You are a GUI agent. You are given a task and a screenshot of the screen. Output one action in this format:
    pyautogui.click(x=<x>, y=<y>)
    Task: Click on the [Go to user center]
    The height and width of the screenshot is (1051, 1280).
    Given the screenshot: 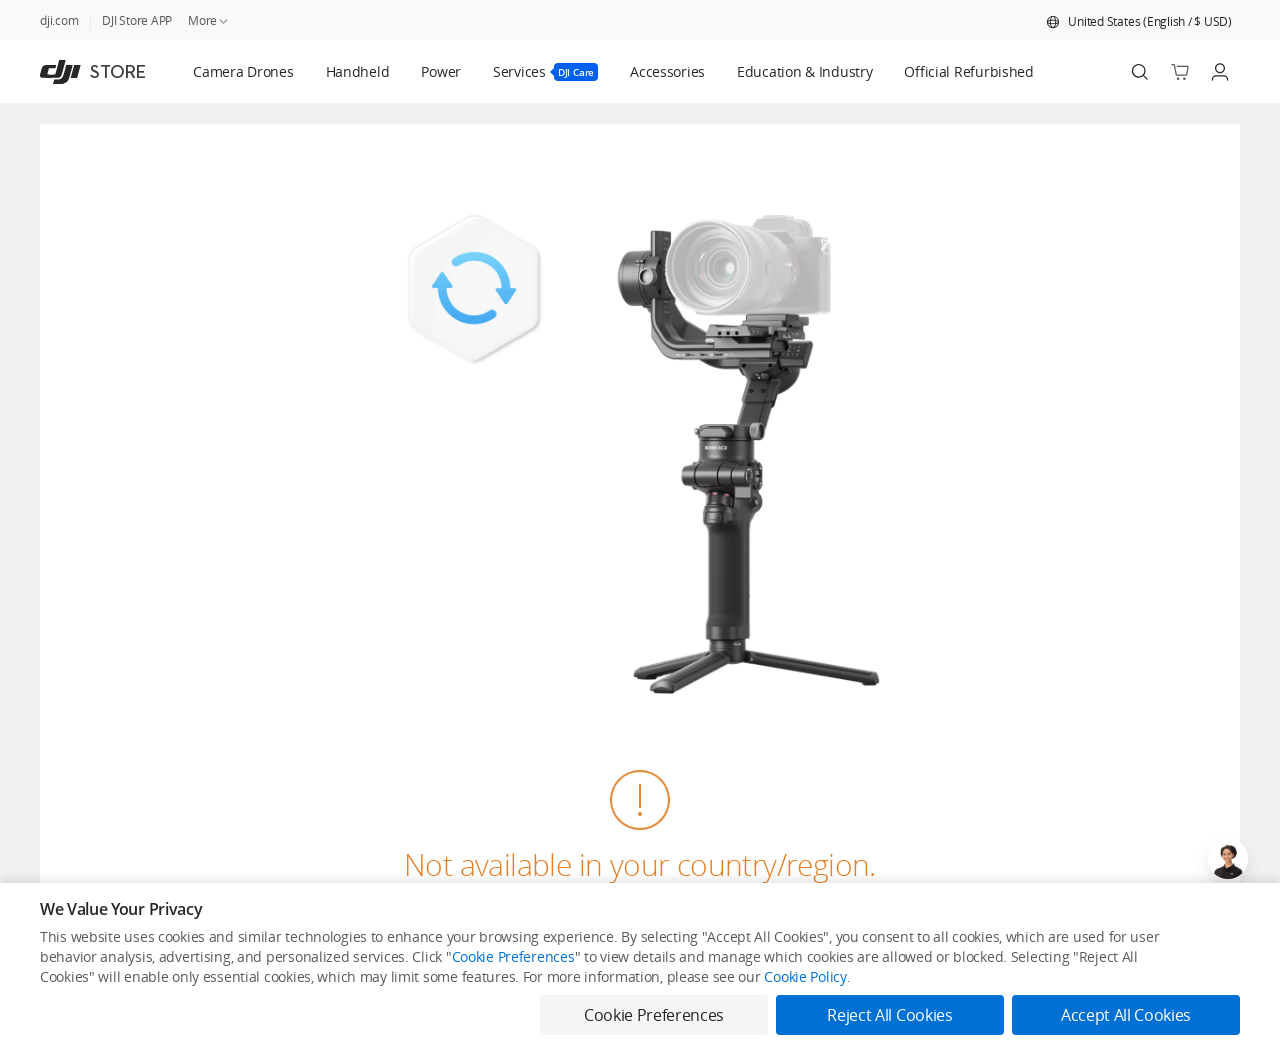 What is the action you would take?
    pyautogui.click(x=1220, y=72)
    